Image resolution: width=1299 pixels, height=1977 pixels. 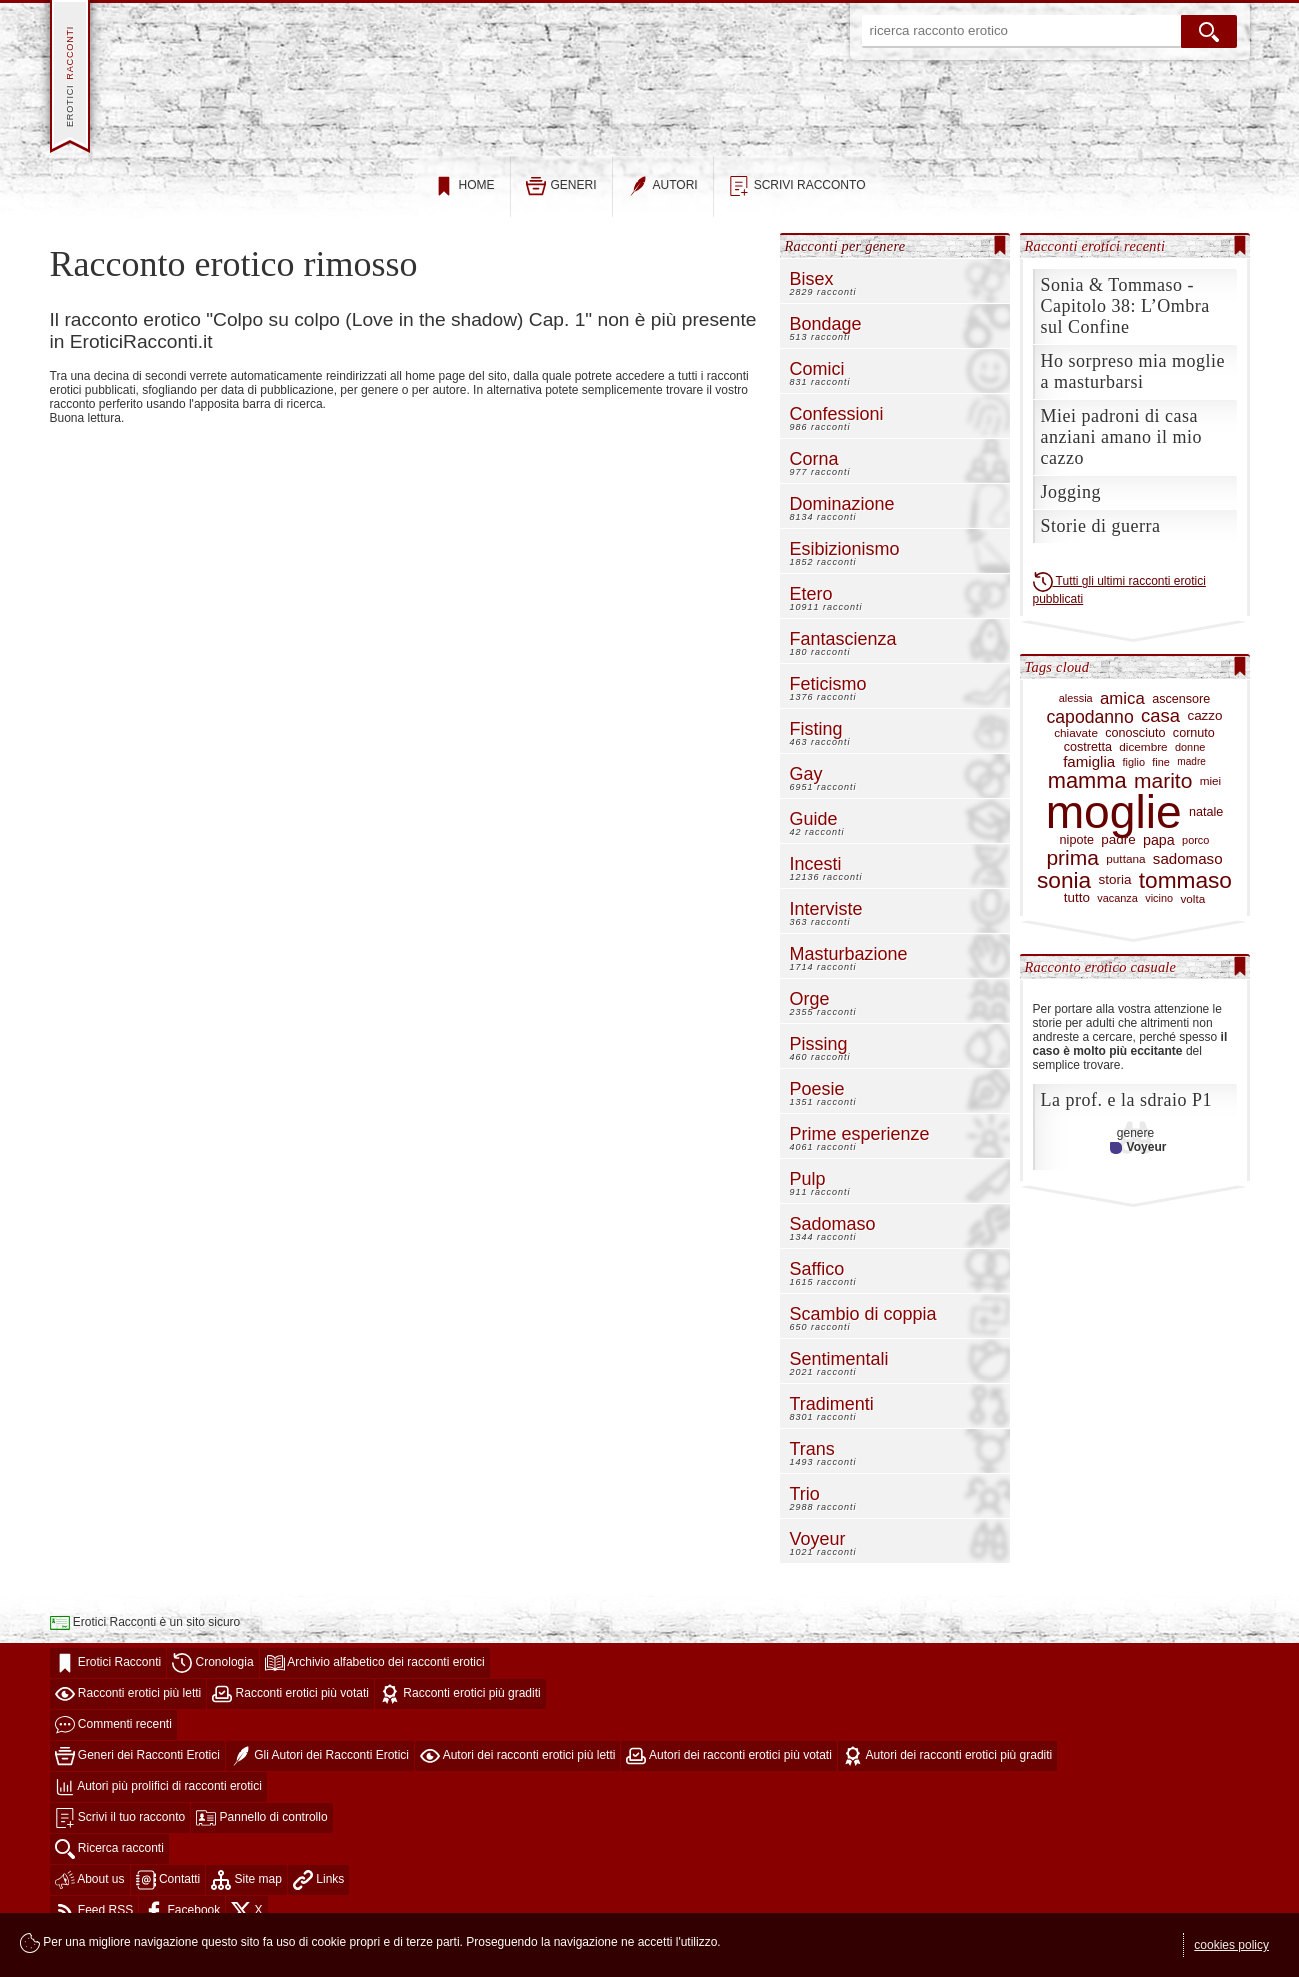 I want to click on mamma, so click(x=1087, y=793).